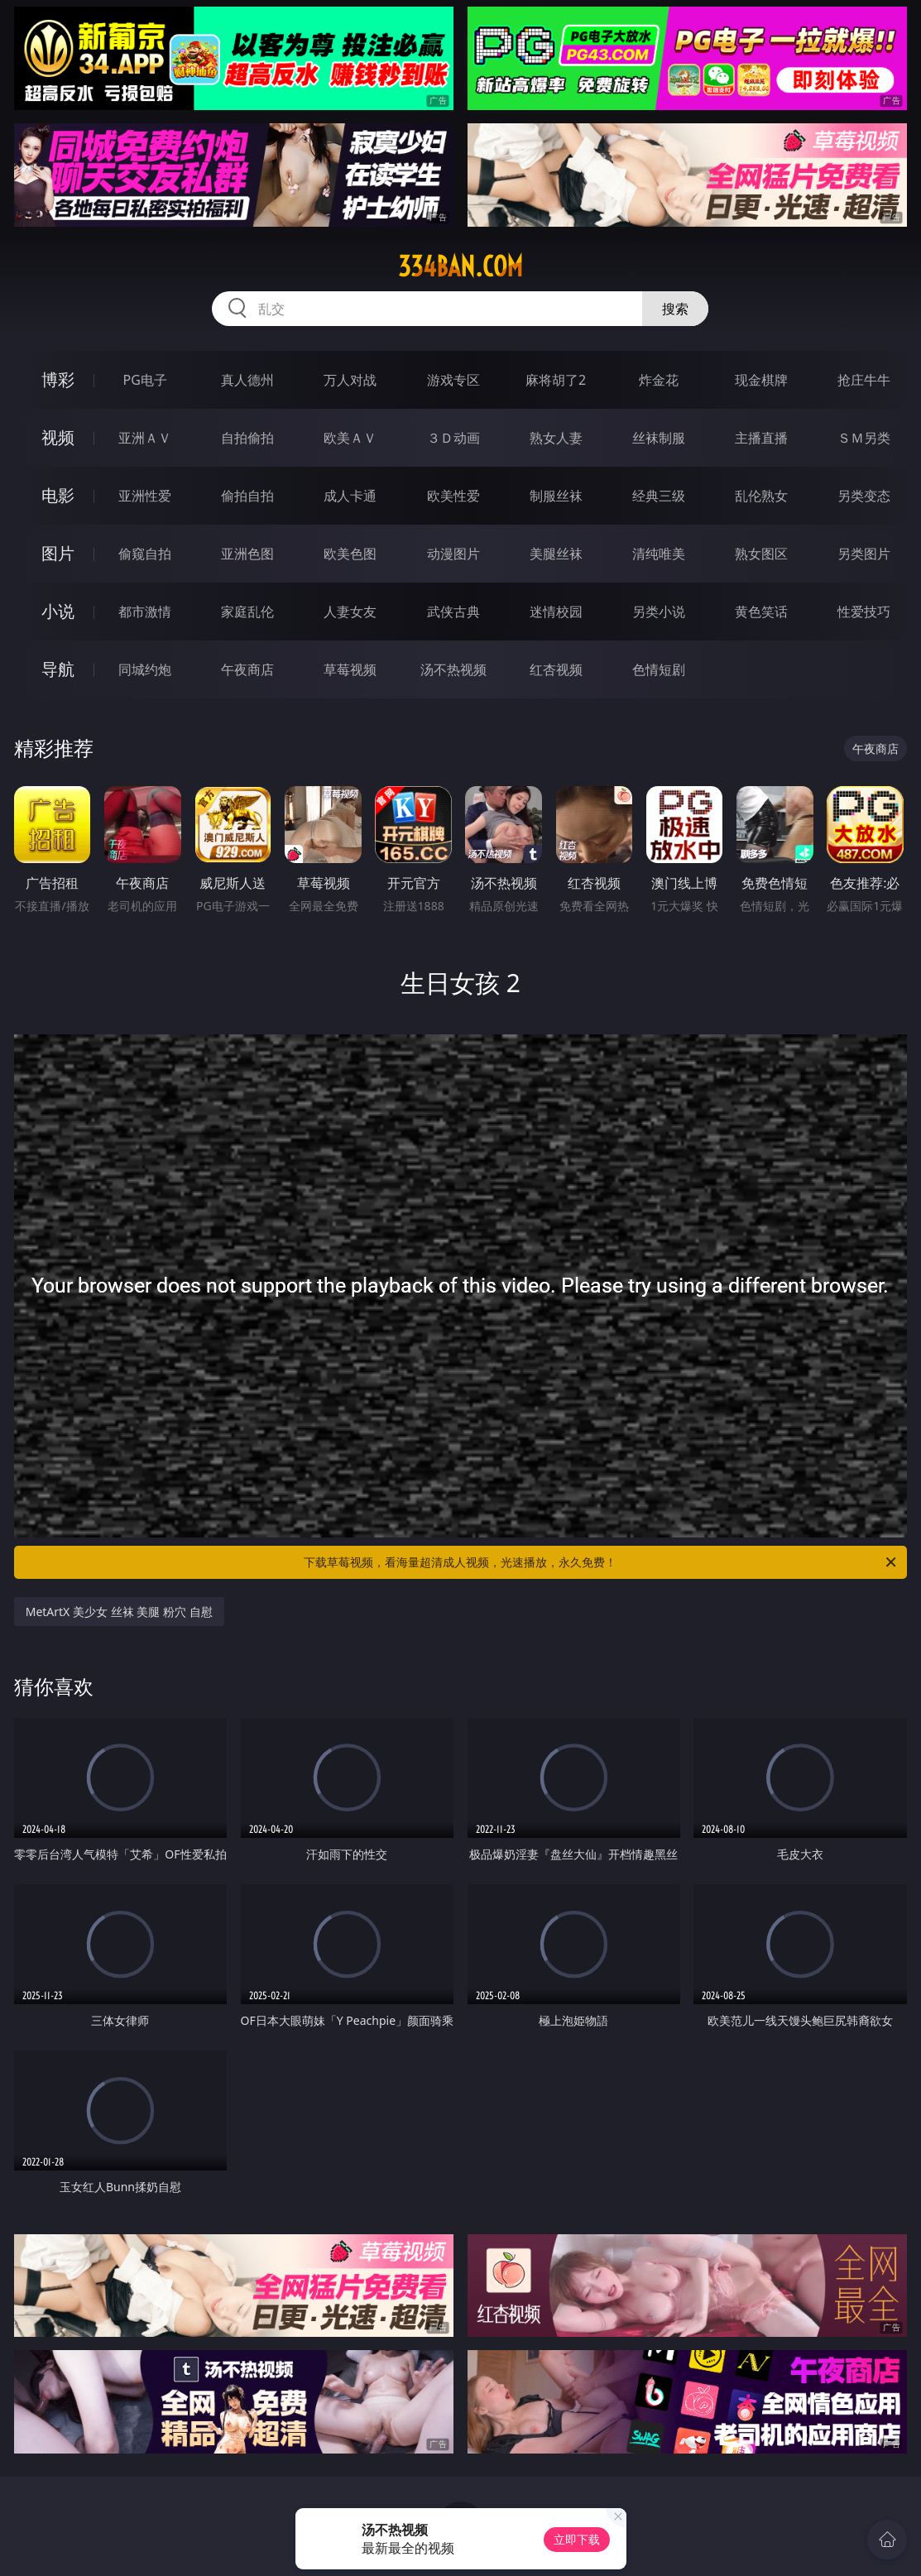 The height and width of the screenshot is (2576, 921). Describe the element at coordinates (658, 553) in the screenshot. I see `清纯唯美` at that location.